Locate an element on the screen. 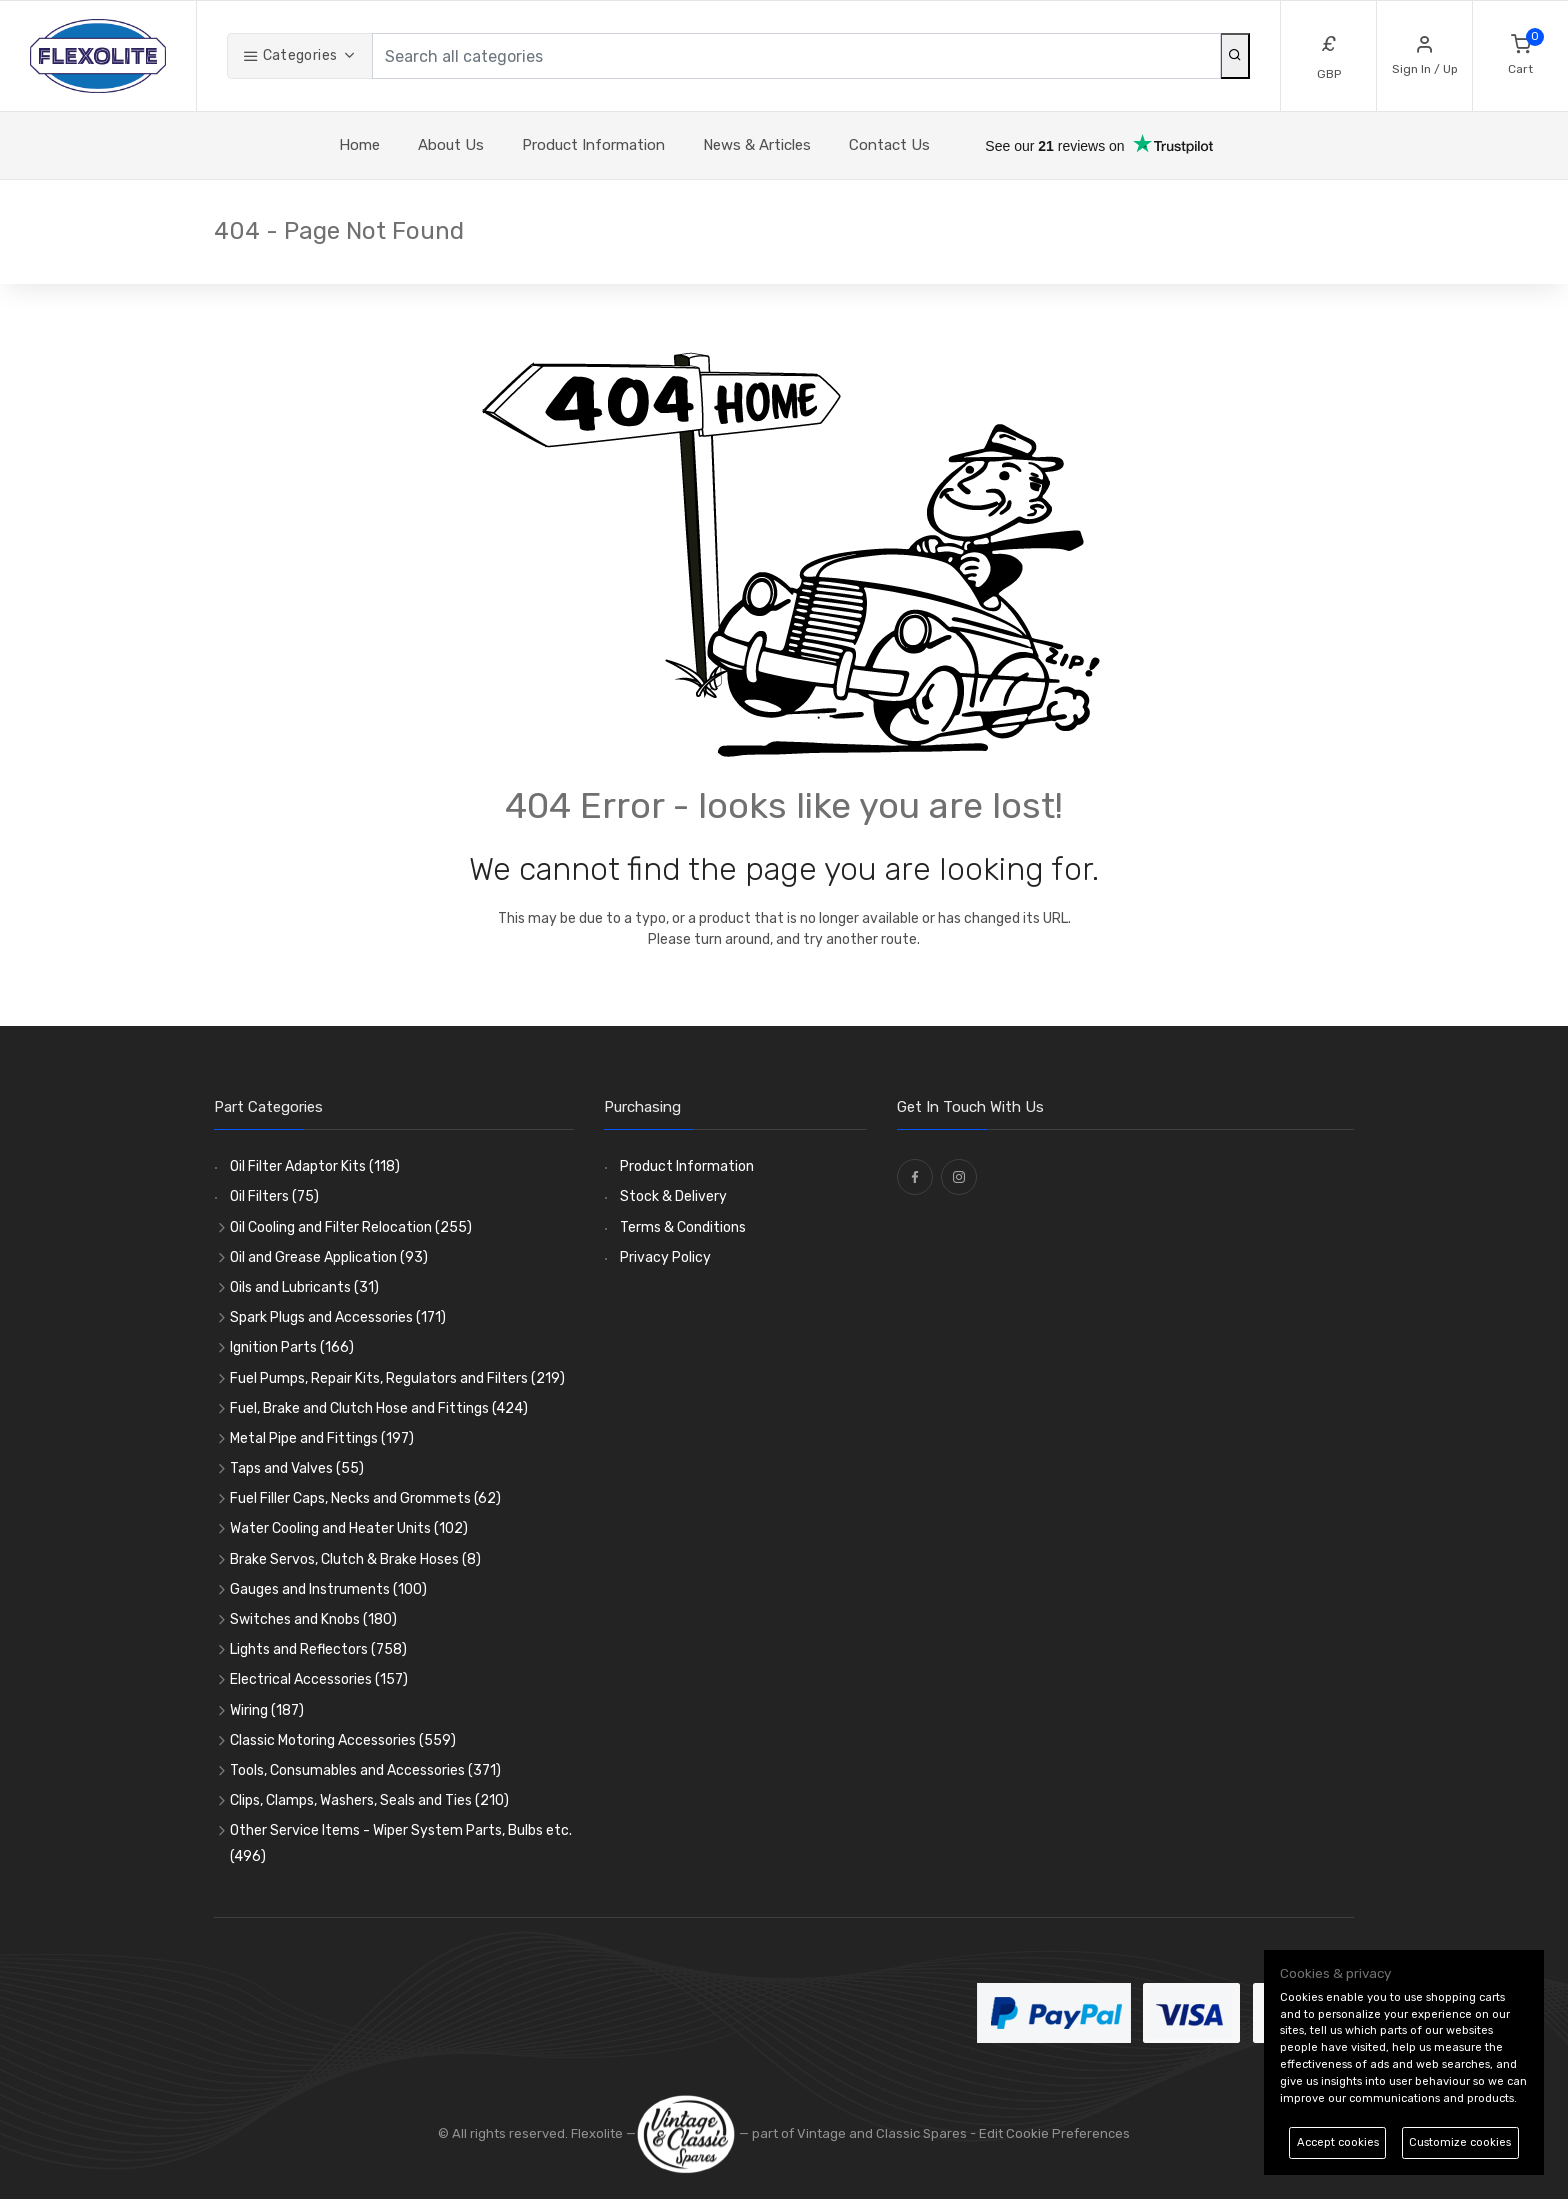 Image resolution: width=1568 pixels, height=2199 pixels. Customize cookies is located at coordinates (1460, 2142).